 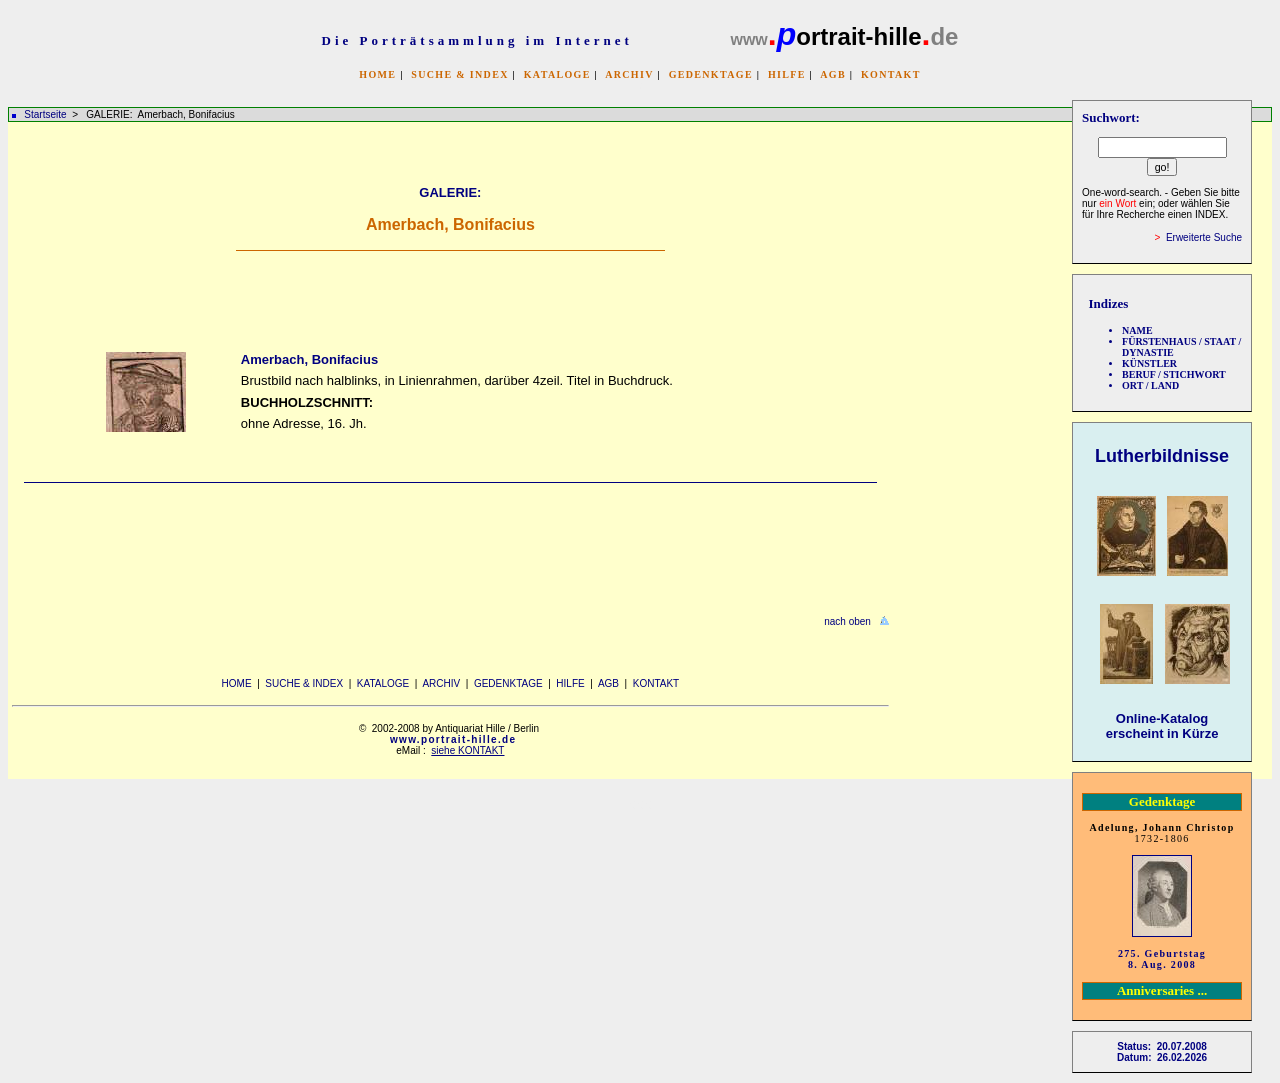 What do you see at coordinates (847, 621) in the screenshot?
I see `nach oben` at bounding box center [847, 621].